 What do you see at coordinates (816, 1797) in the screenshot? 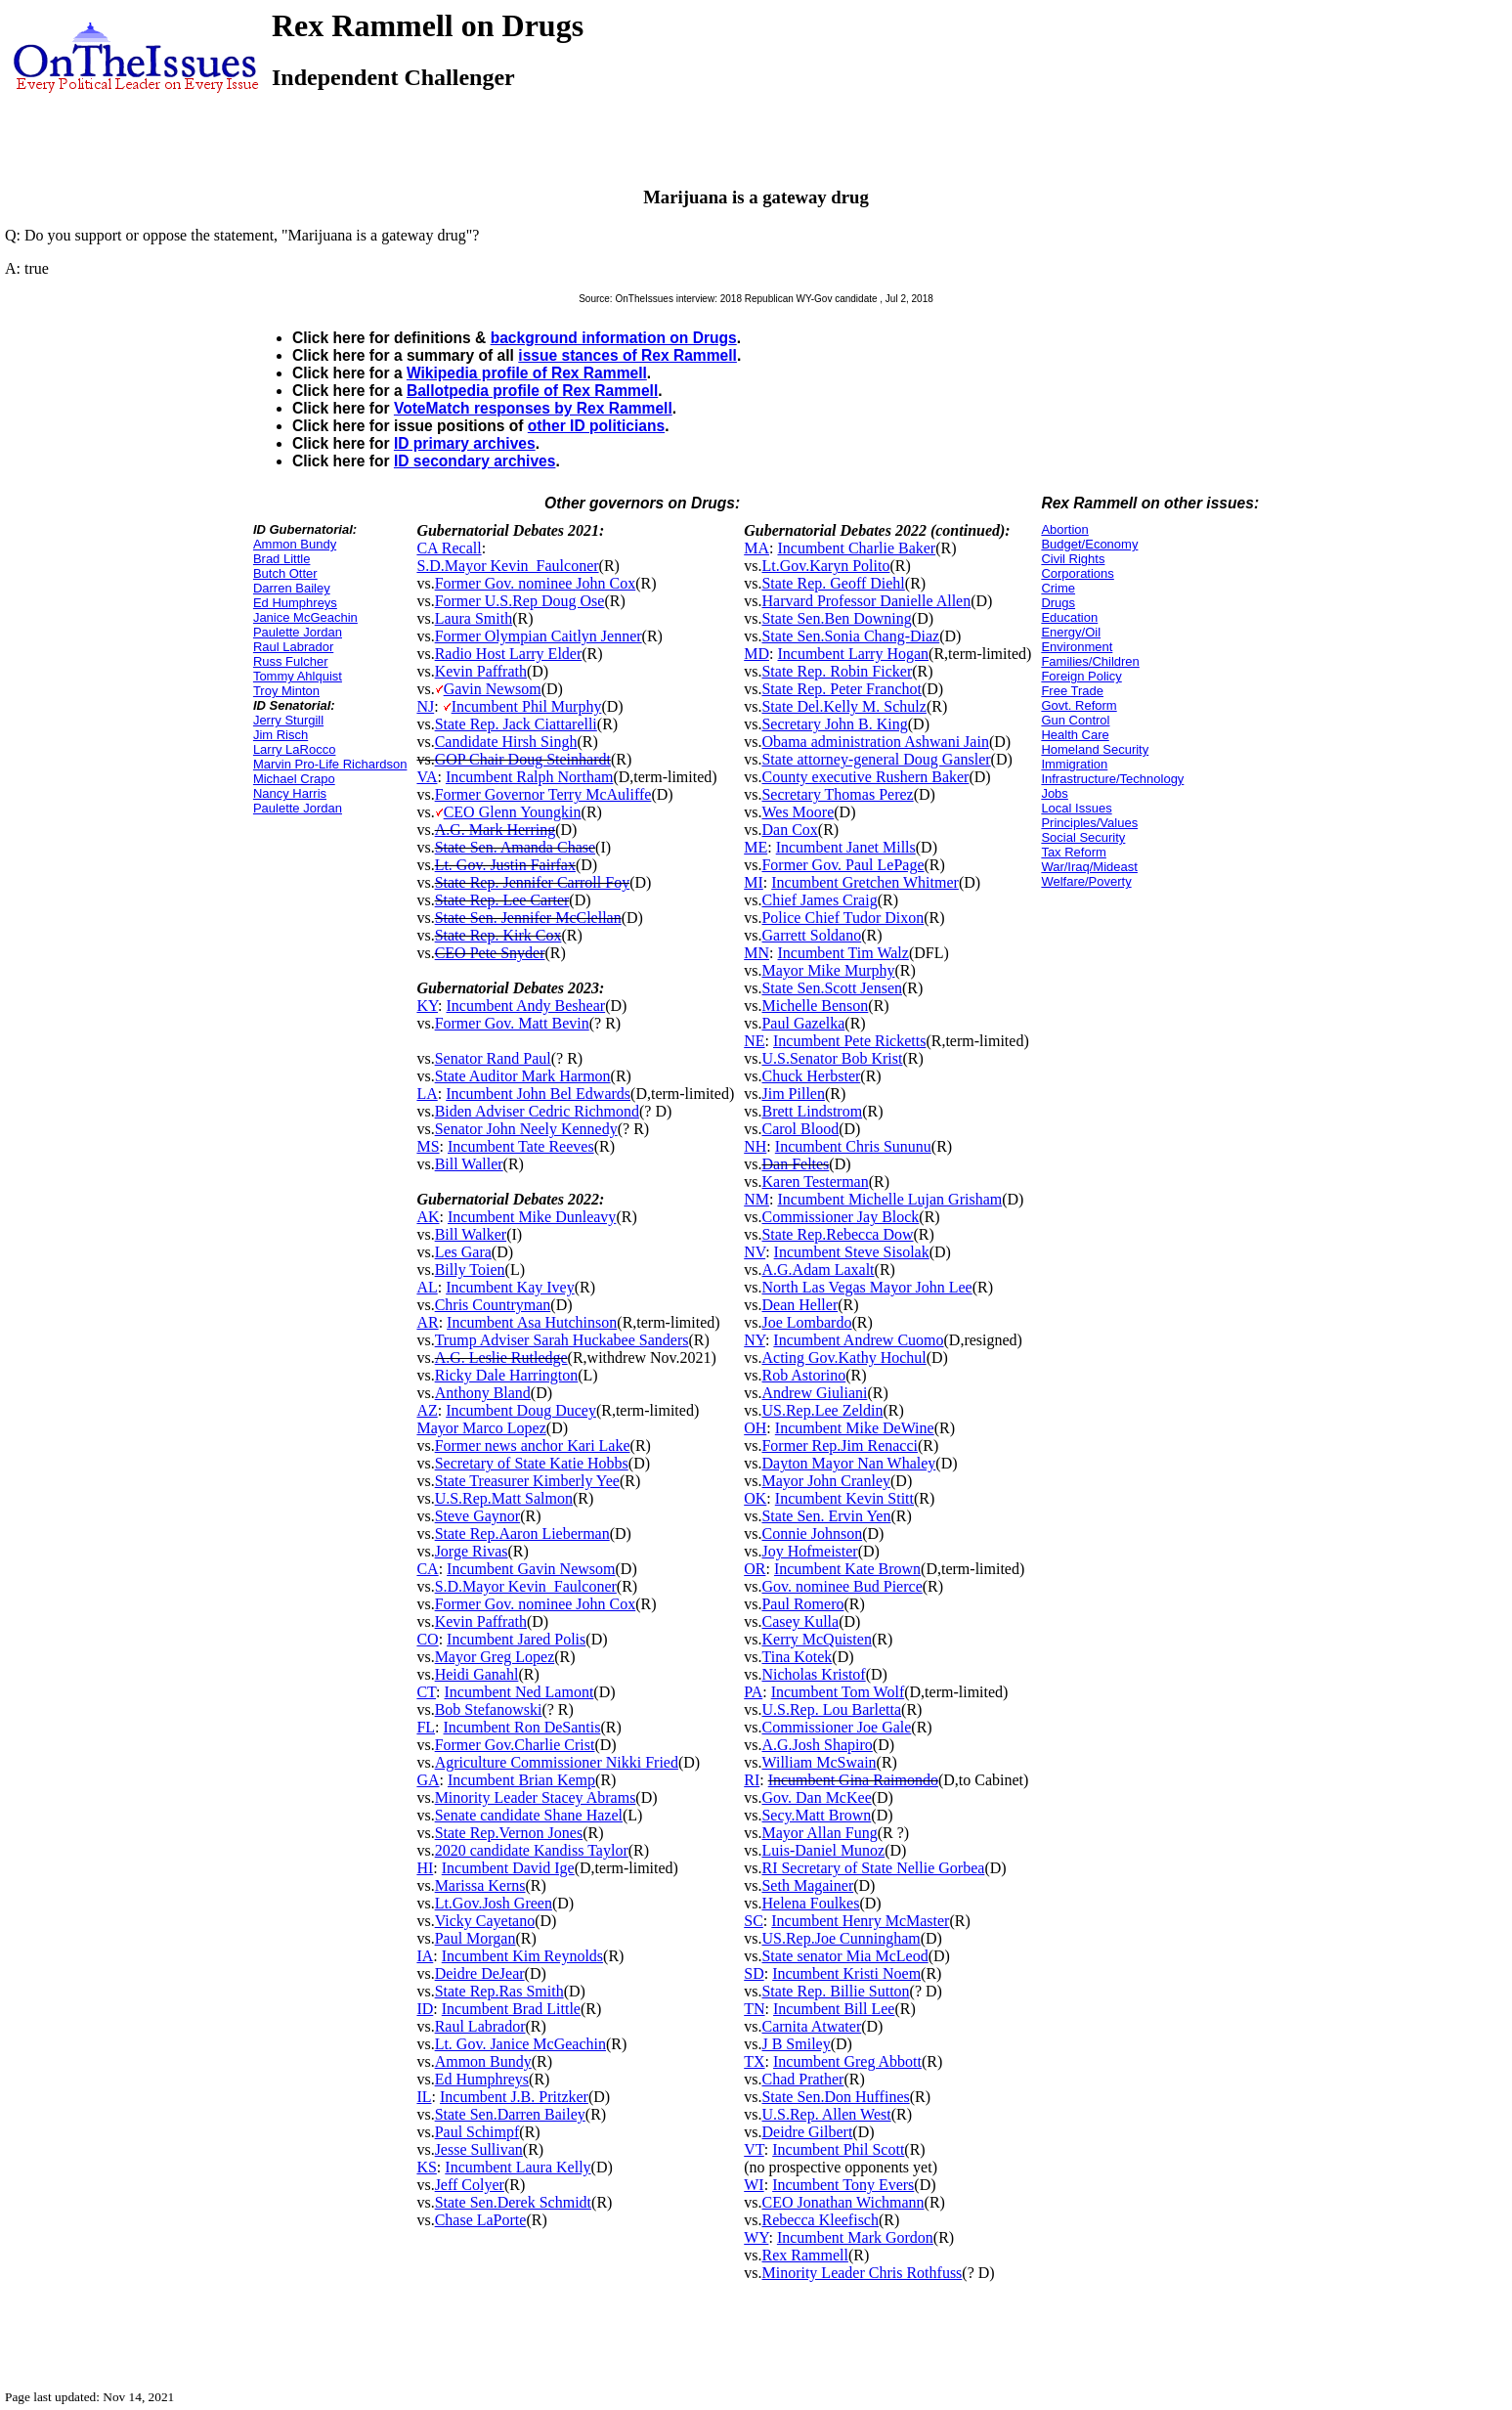
I see `Gov. Dan McKee` at bounding box center [816, 1797].